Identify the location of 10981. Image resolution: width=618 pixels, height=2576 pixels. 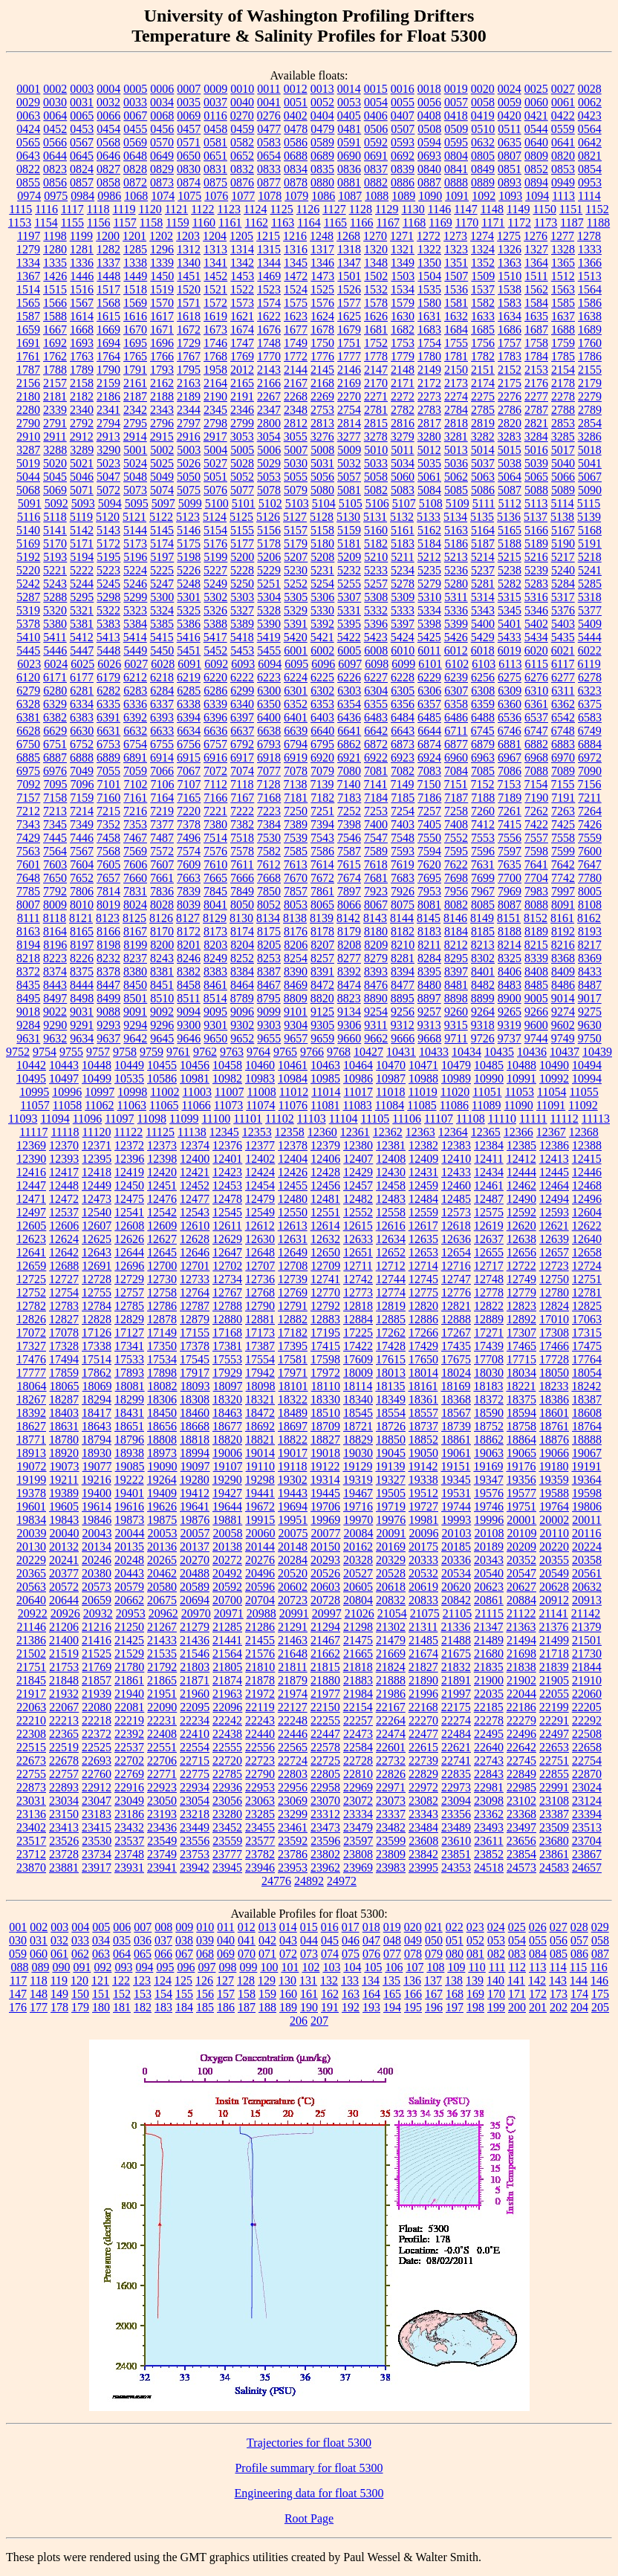
(194, 1078).